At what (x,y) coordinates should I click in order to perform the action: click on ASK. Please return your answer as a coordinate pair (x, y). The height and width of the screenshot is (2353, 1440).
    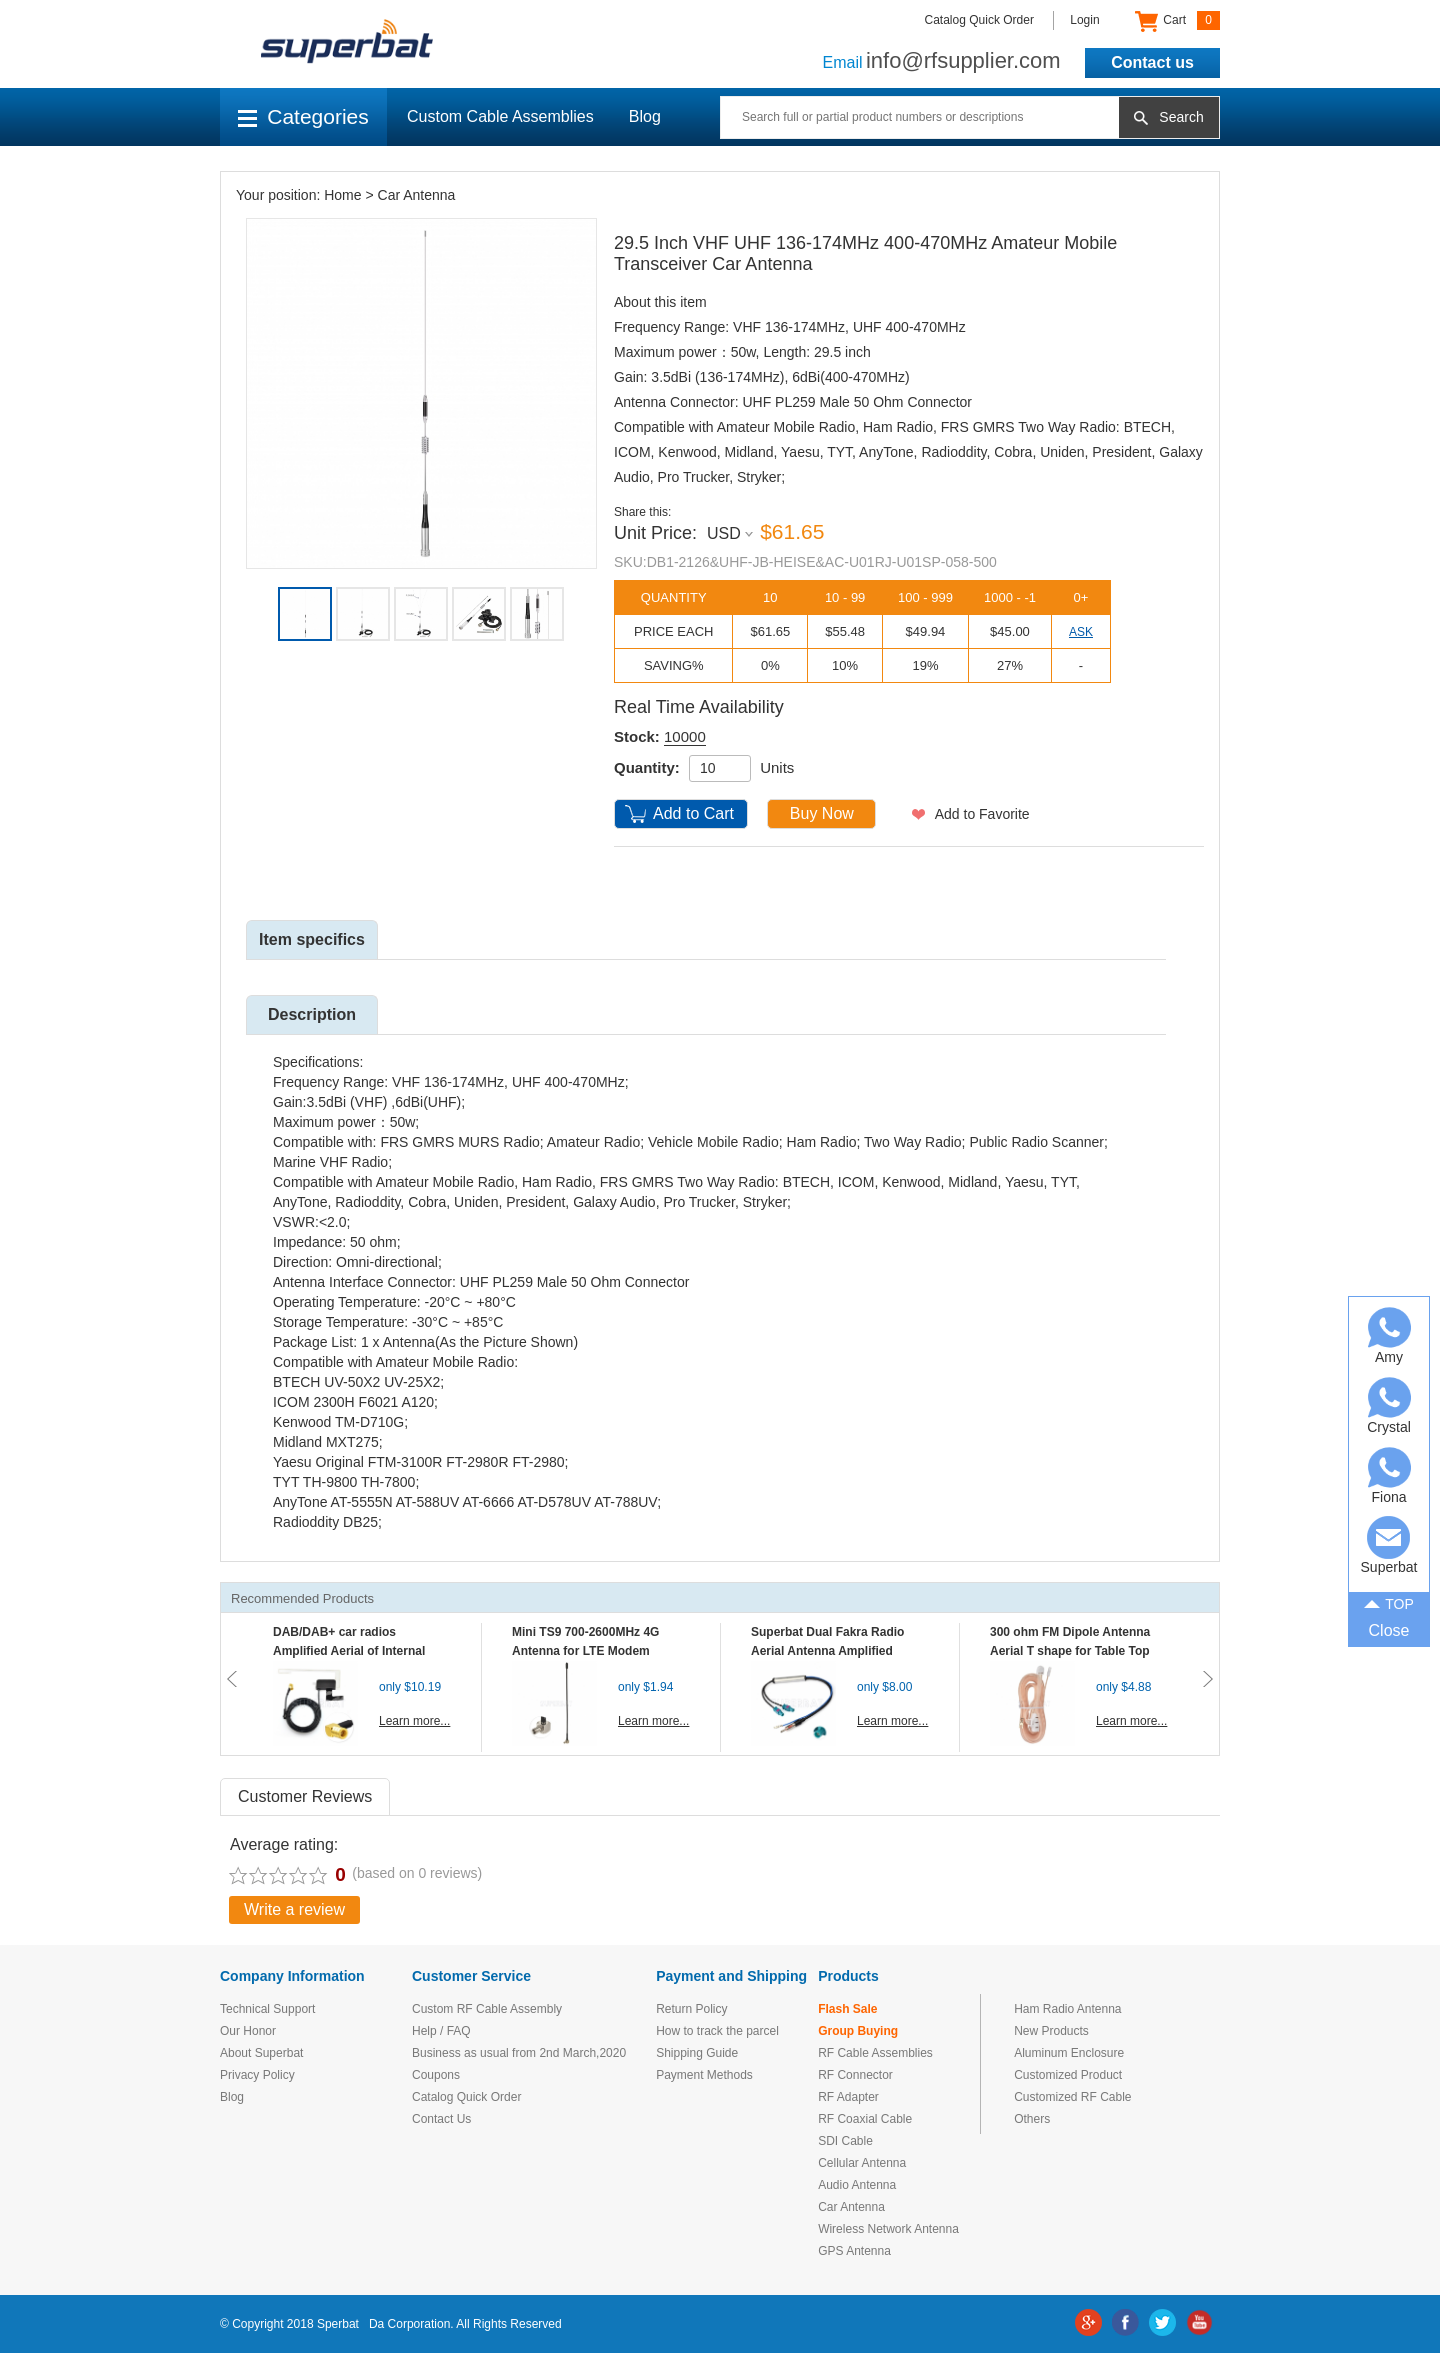
    Looking at the image, I should click on (1081, 632).